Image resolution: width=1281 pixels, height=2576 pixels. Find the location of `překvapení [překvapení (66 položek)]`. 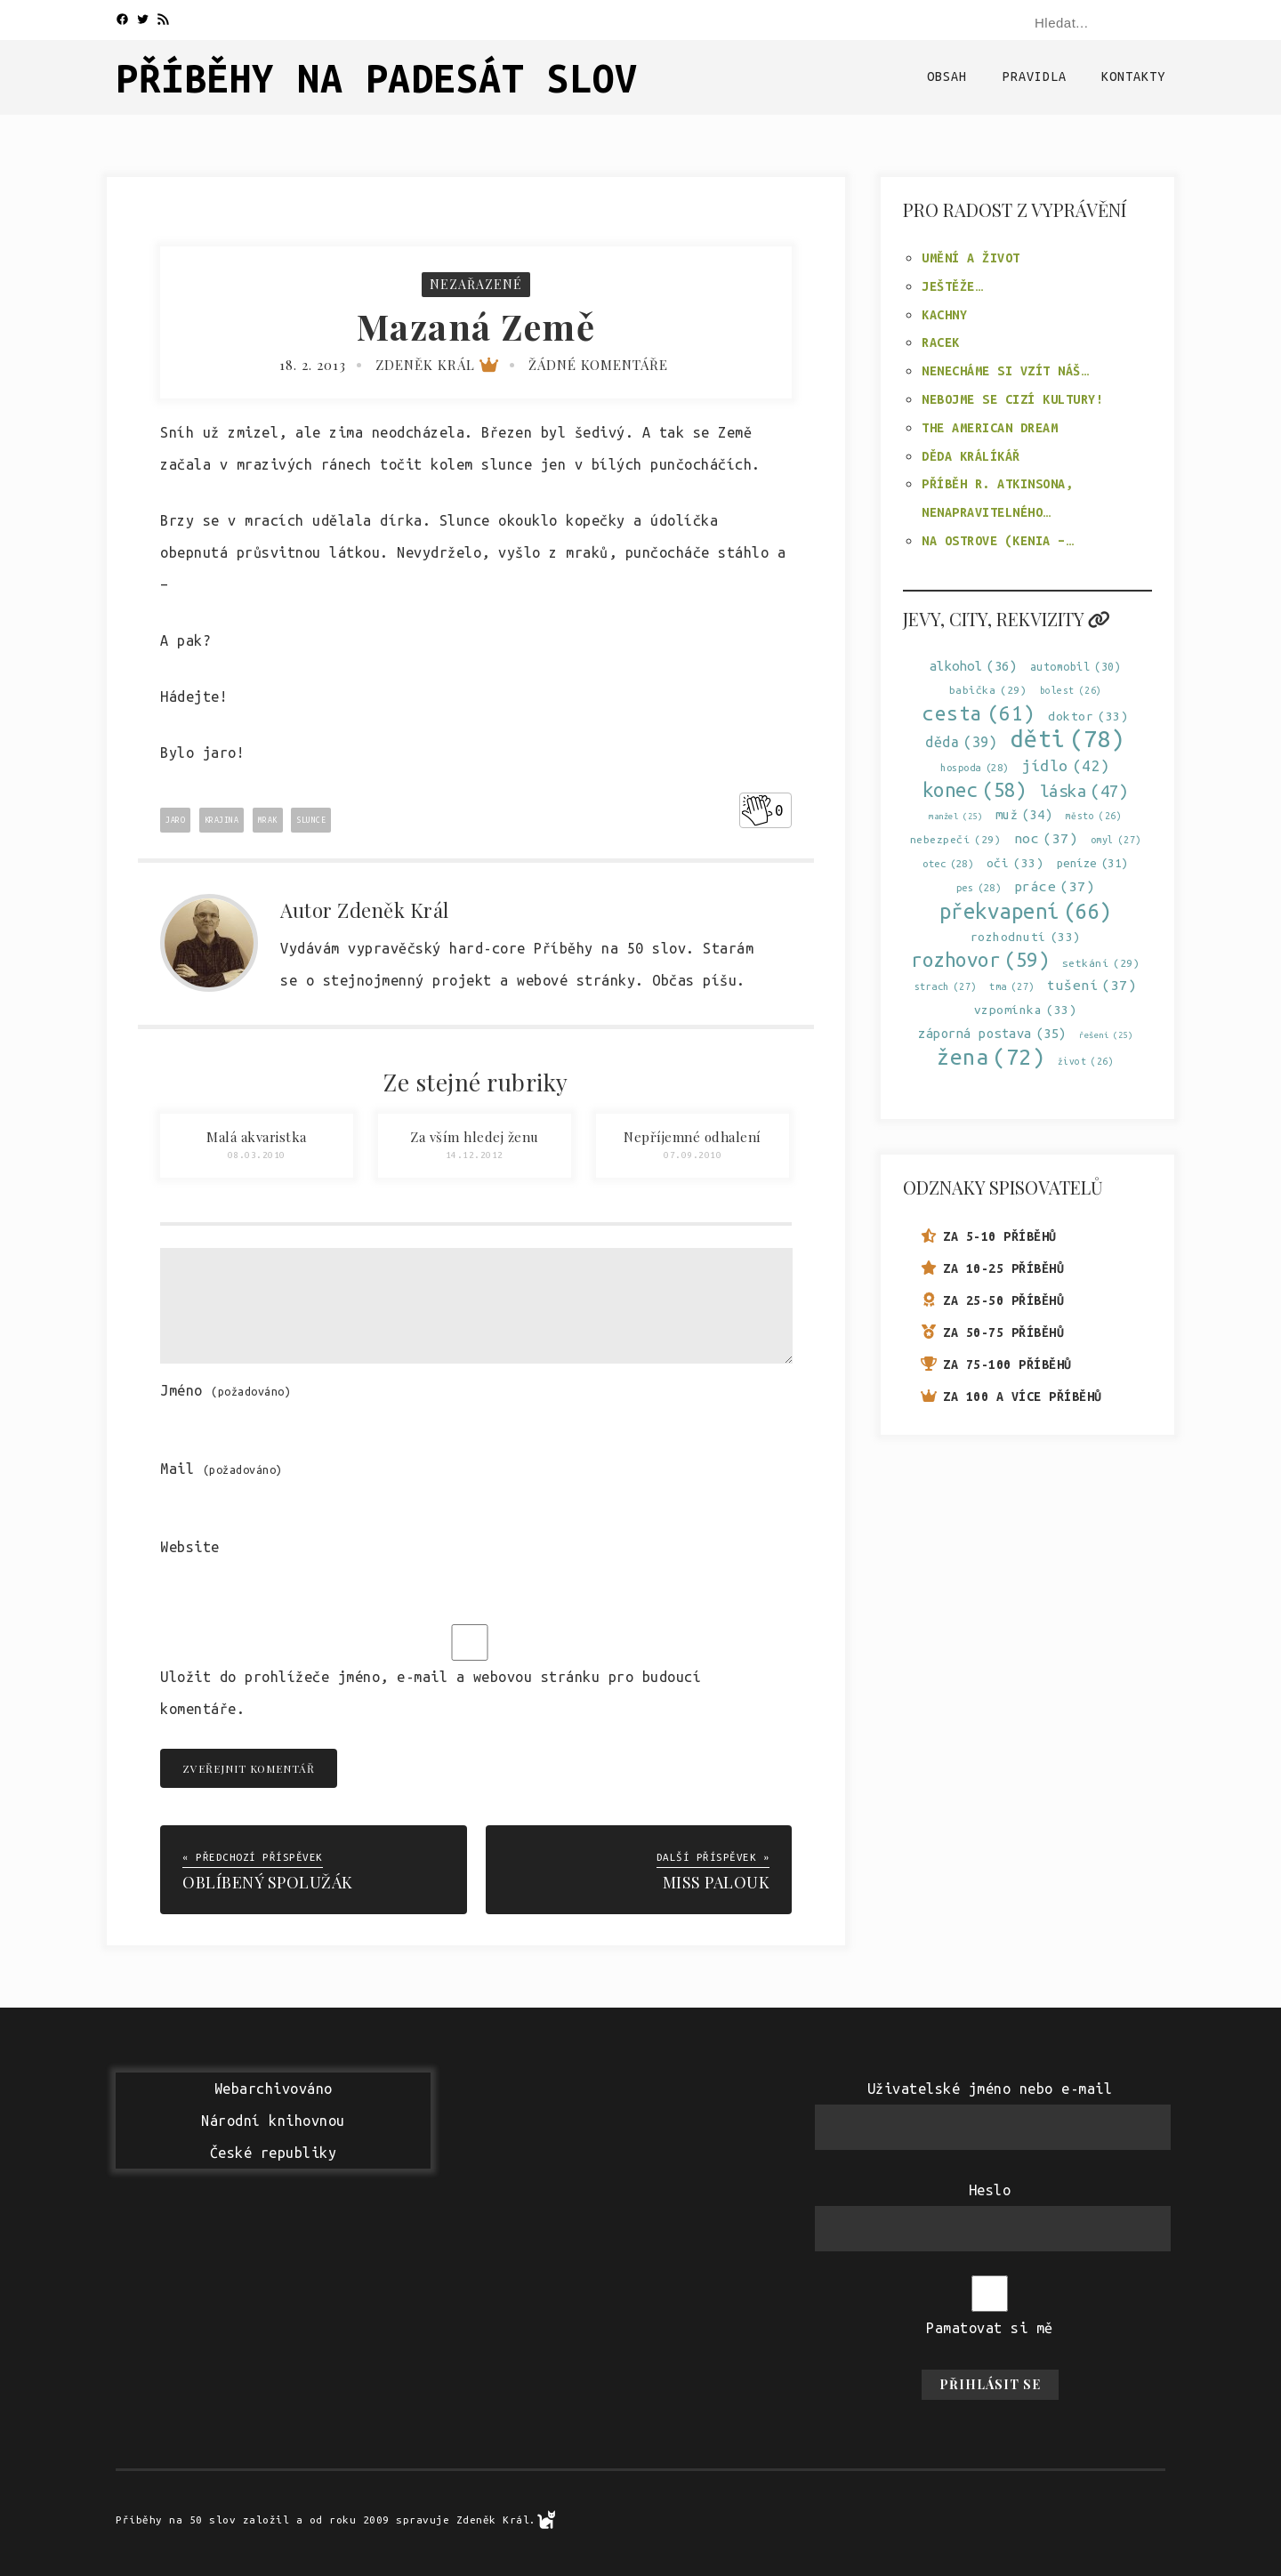

překvapení [překvapení (66 položek)] is located at coordinates (1025, 911).